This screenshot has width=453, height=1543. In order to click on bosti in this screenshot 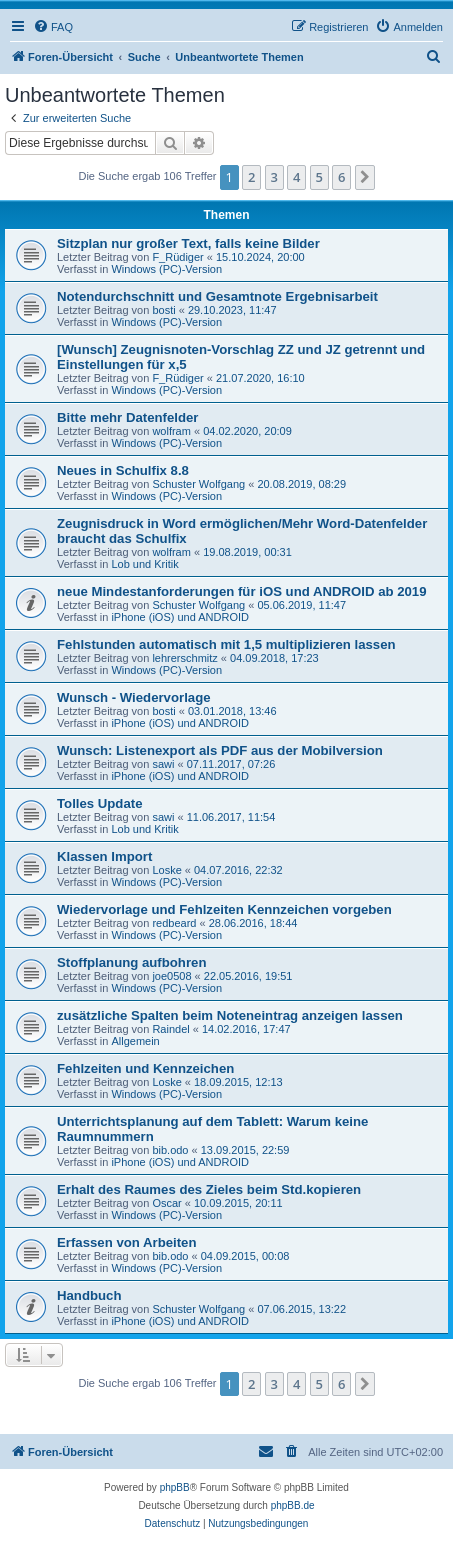, I will do `click(163, 310)`.